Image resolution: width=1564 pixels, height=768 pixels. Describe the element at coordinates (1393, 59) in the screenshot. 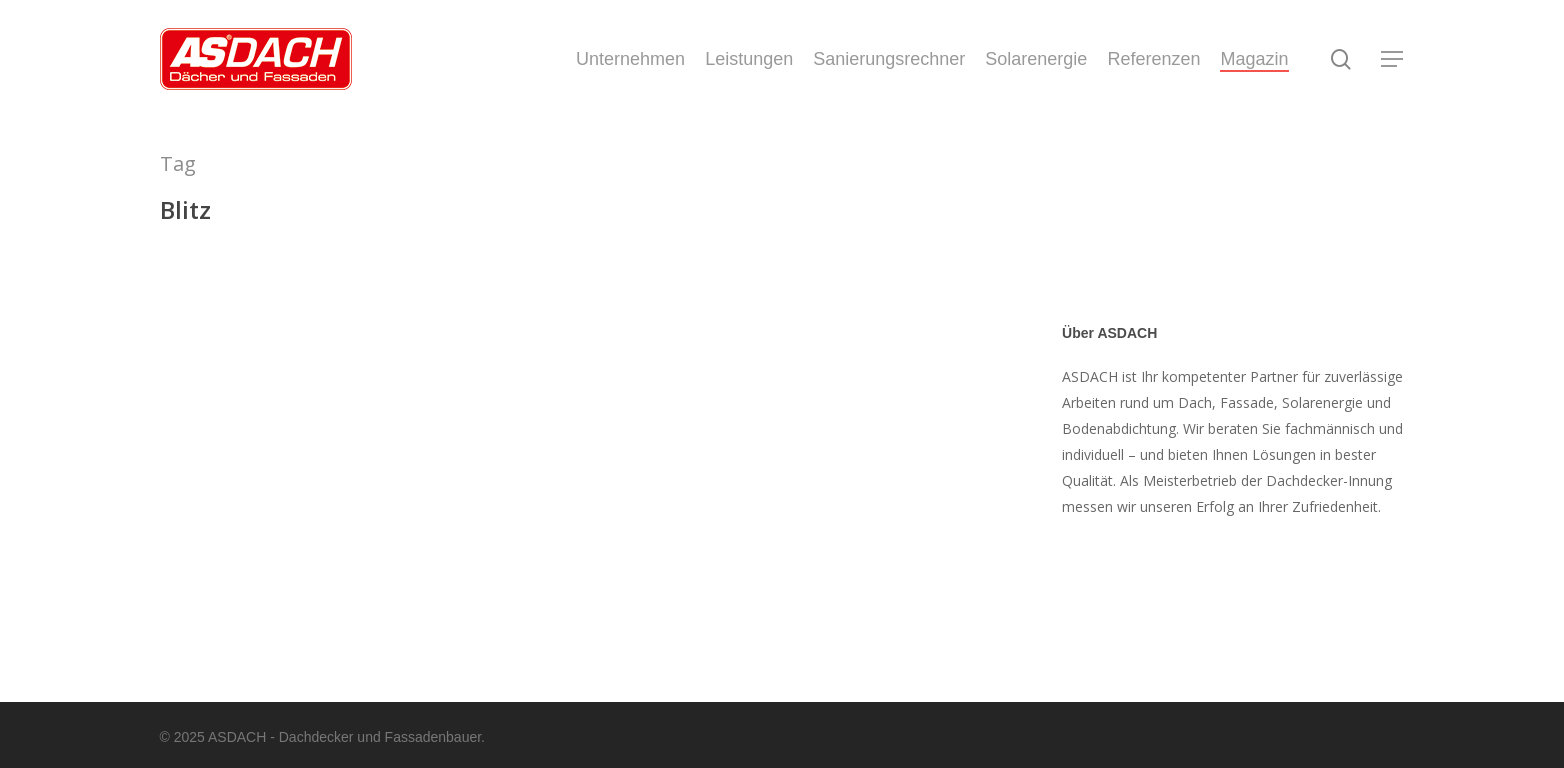

I see `[Navigation Menu]` at that location.